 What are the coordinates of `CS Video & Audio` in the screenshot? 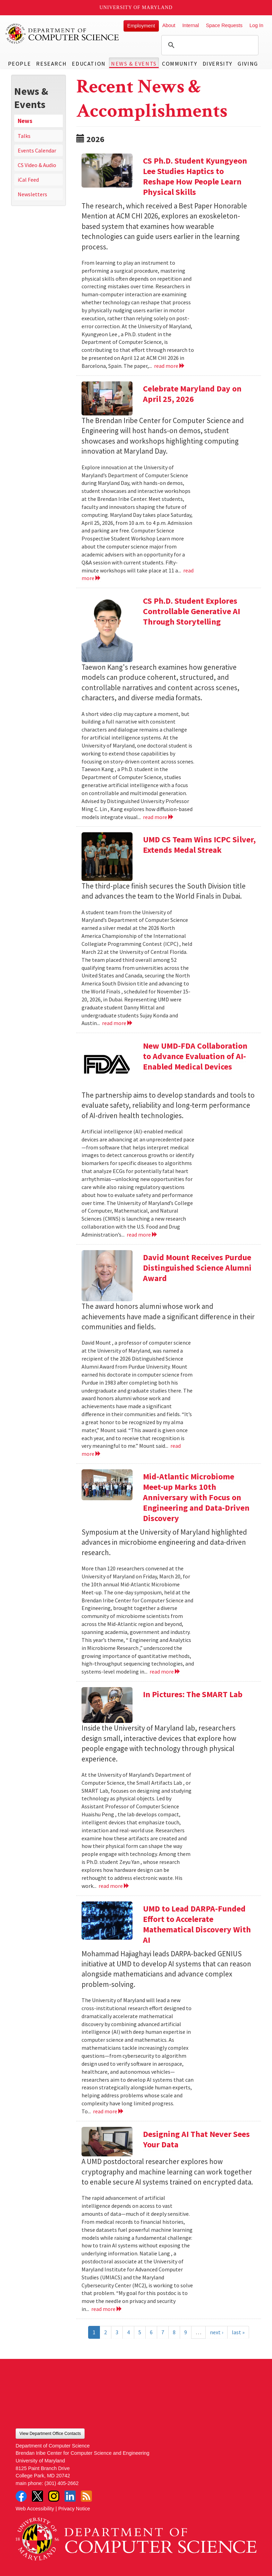 It's located at (37, 165).